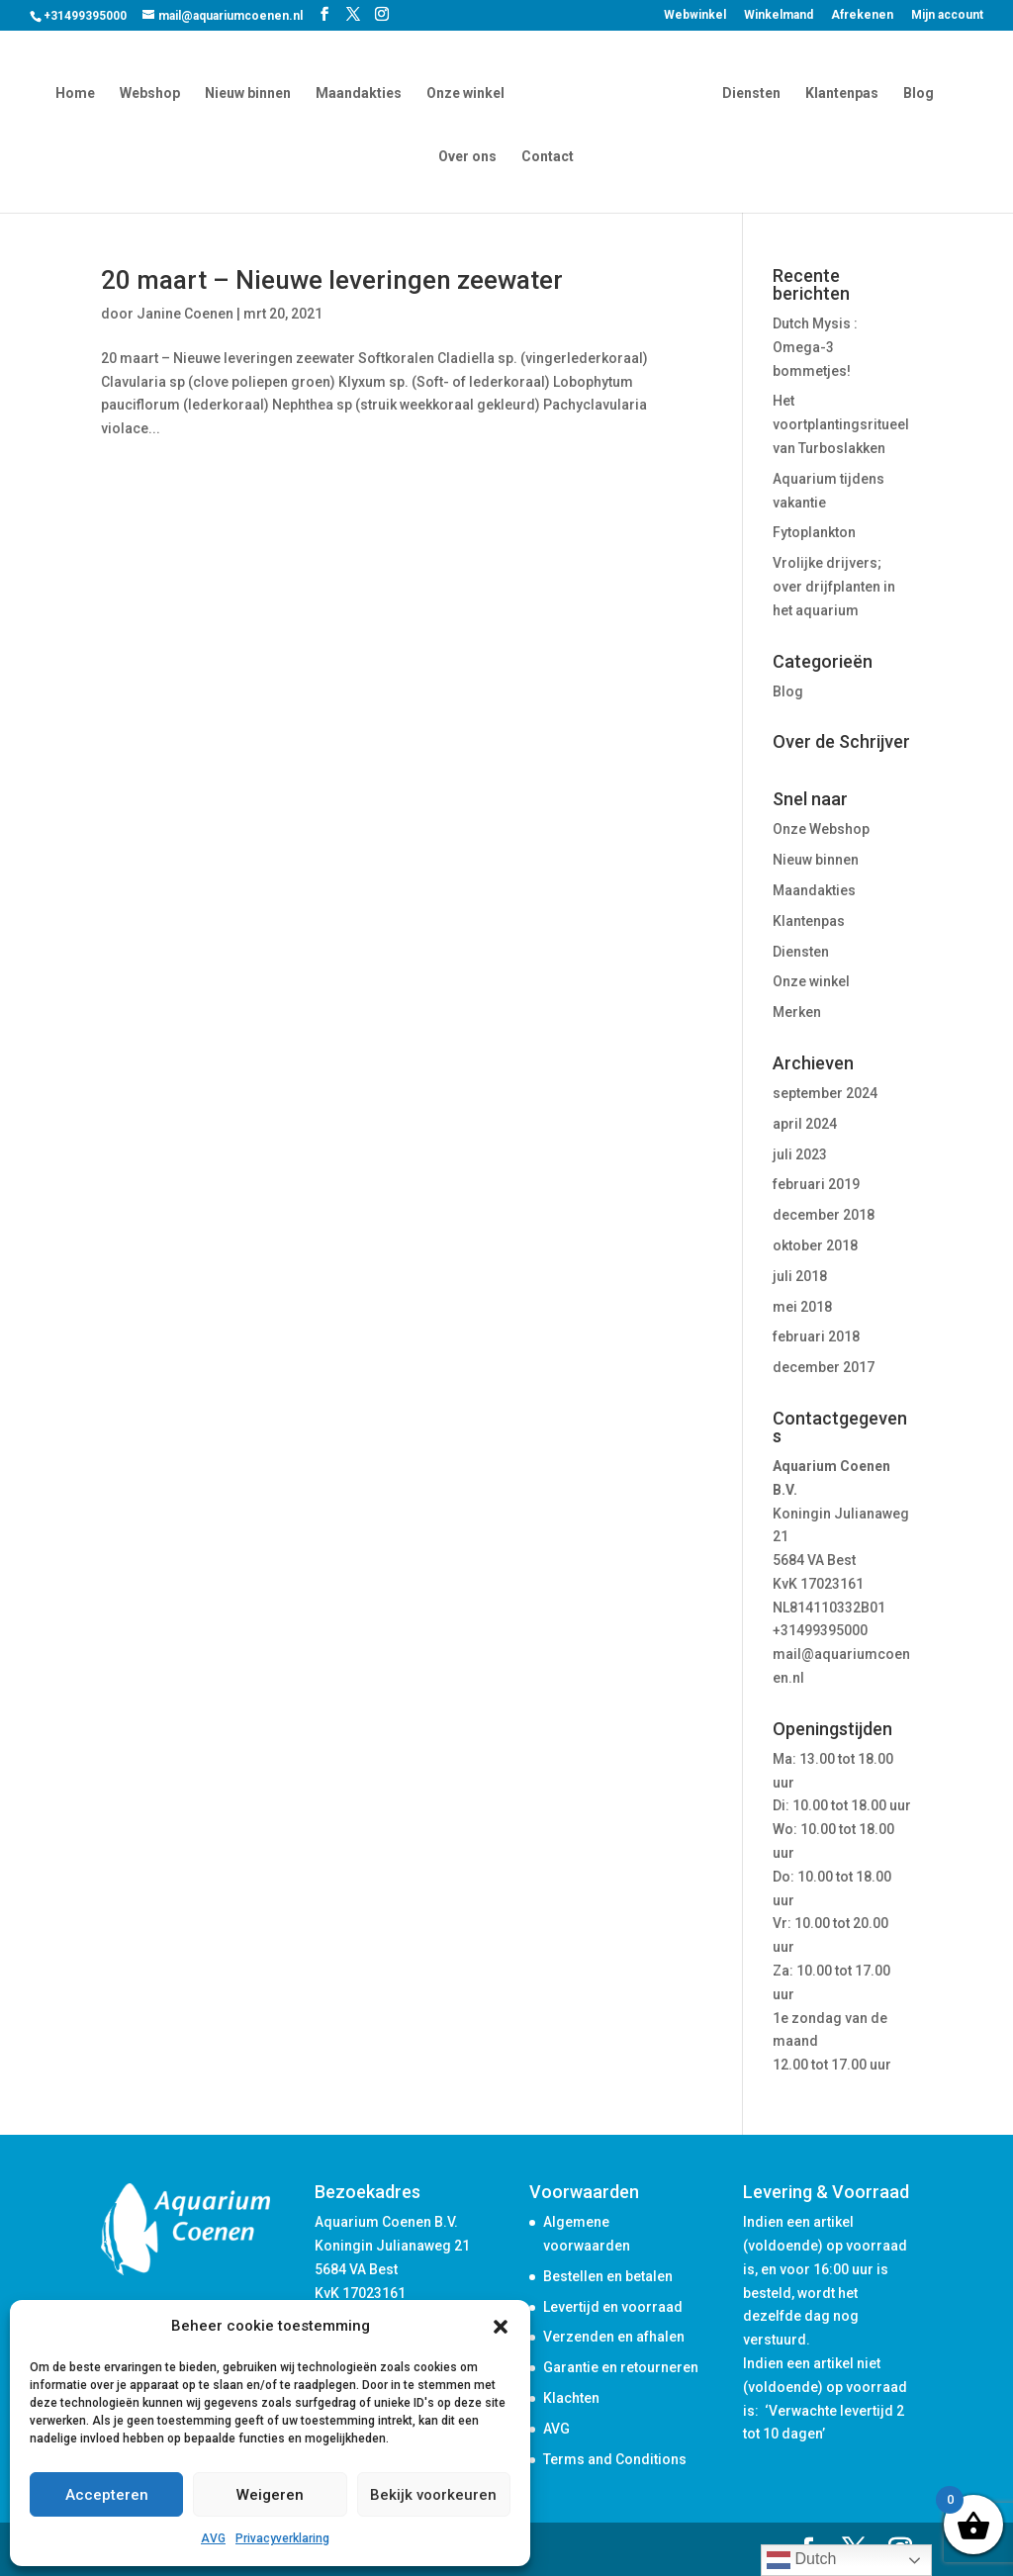  What do you see at coordinates (571, 2398) in the screenshot?
I see `Klachten` at bounding box center [571, 2398].